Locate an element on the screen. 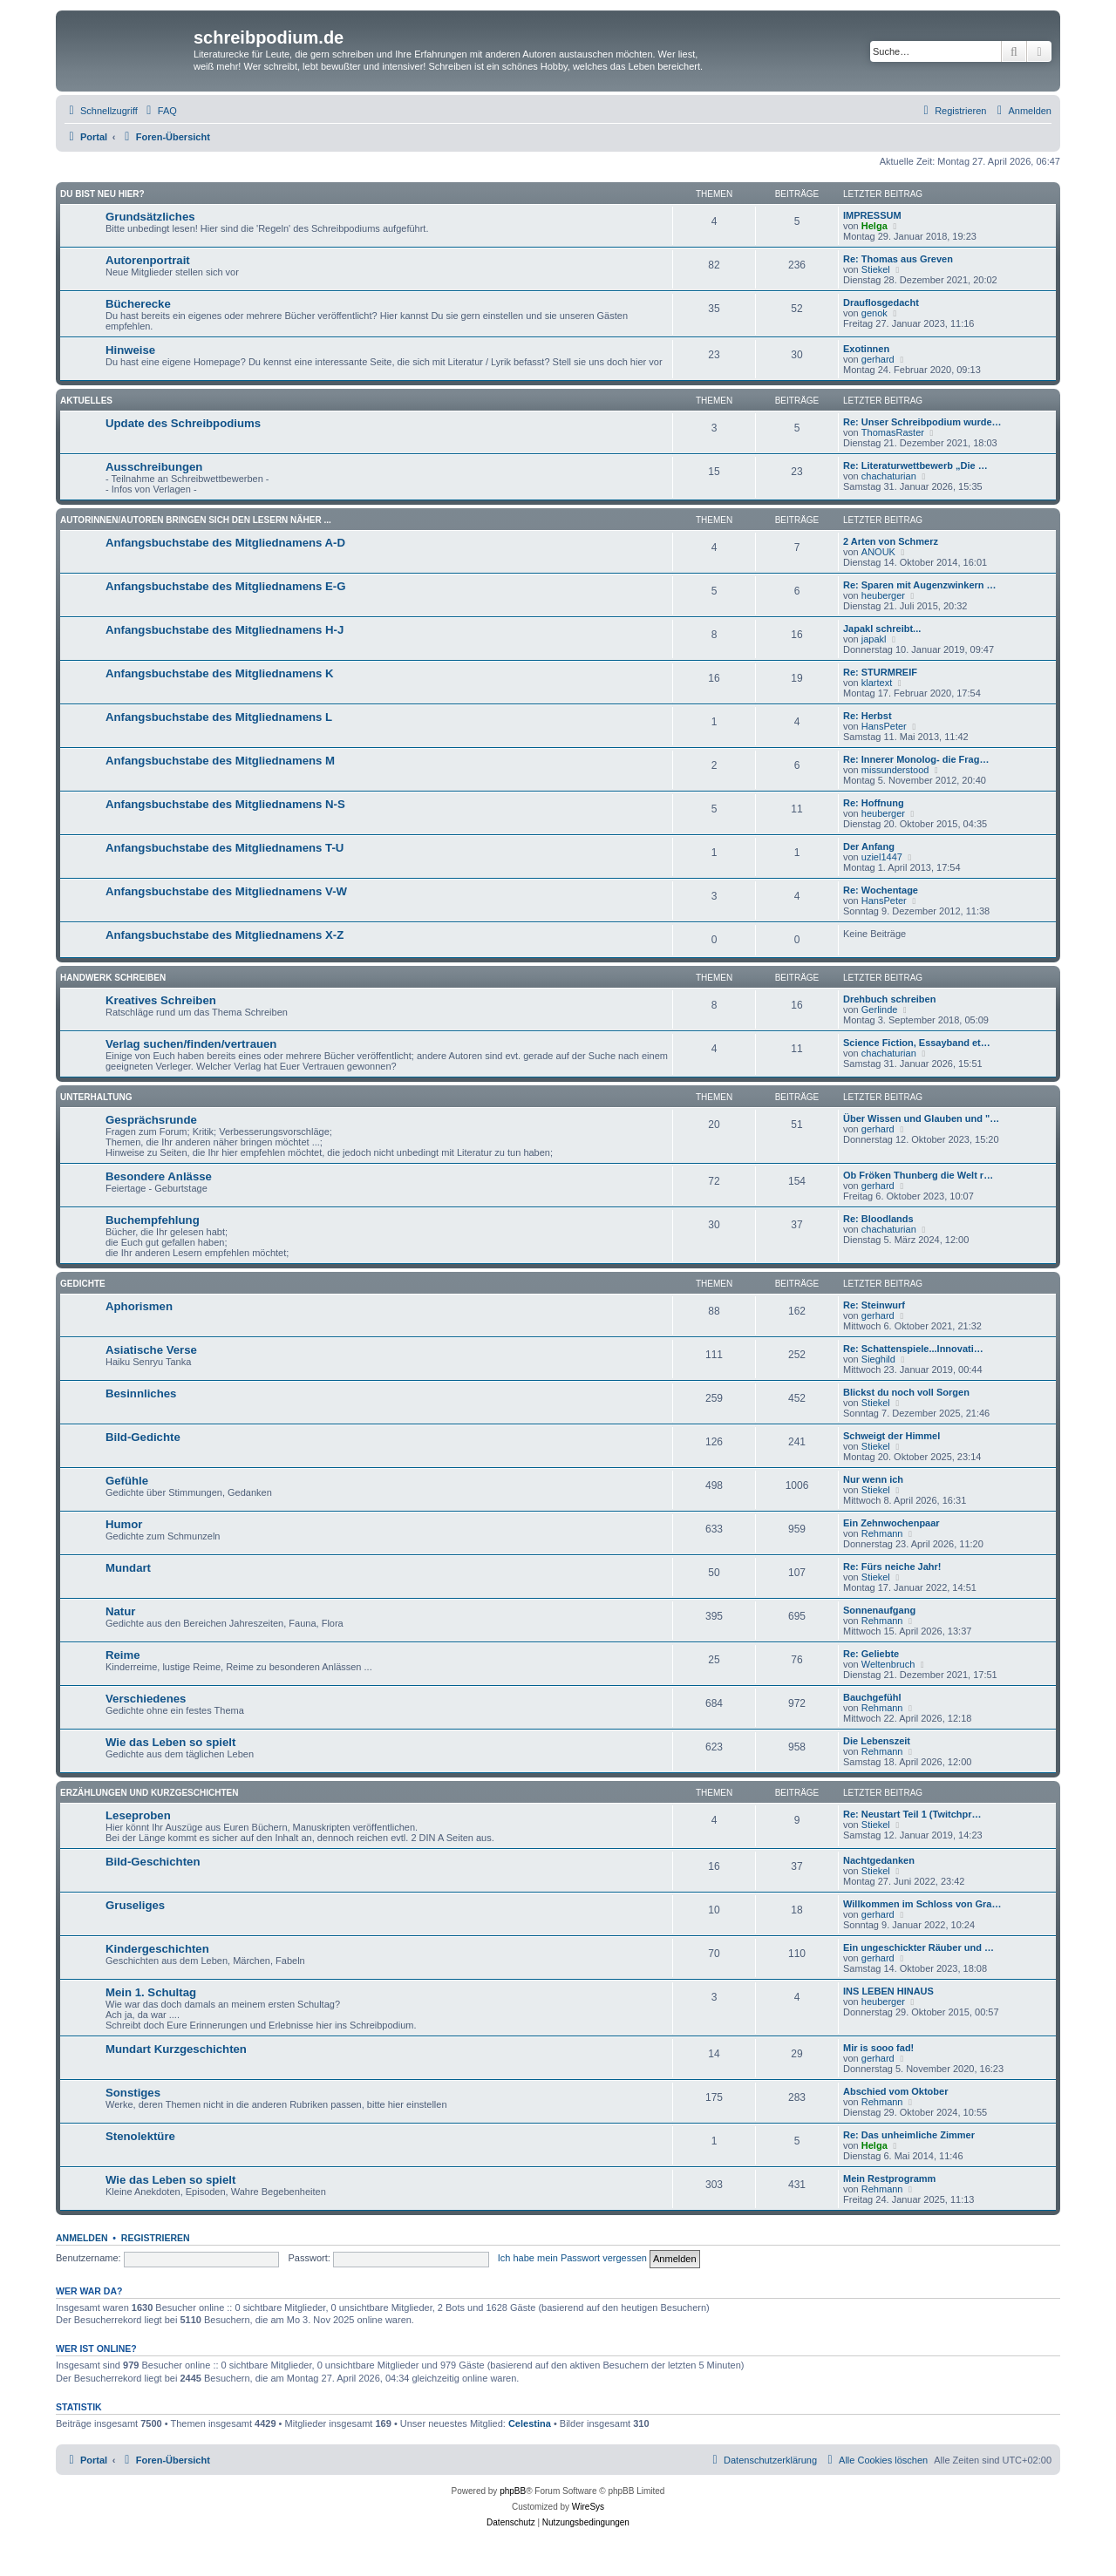  Abschied vom Oktober is located at coordinates (895, 2091).